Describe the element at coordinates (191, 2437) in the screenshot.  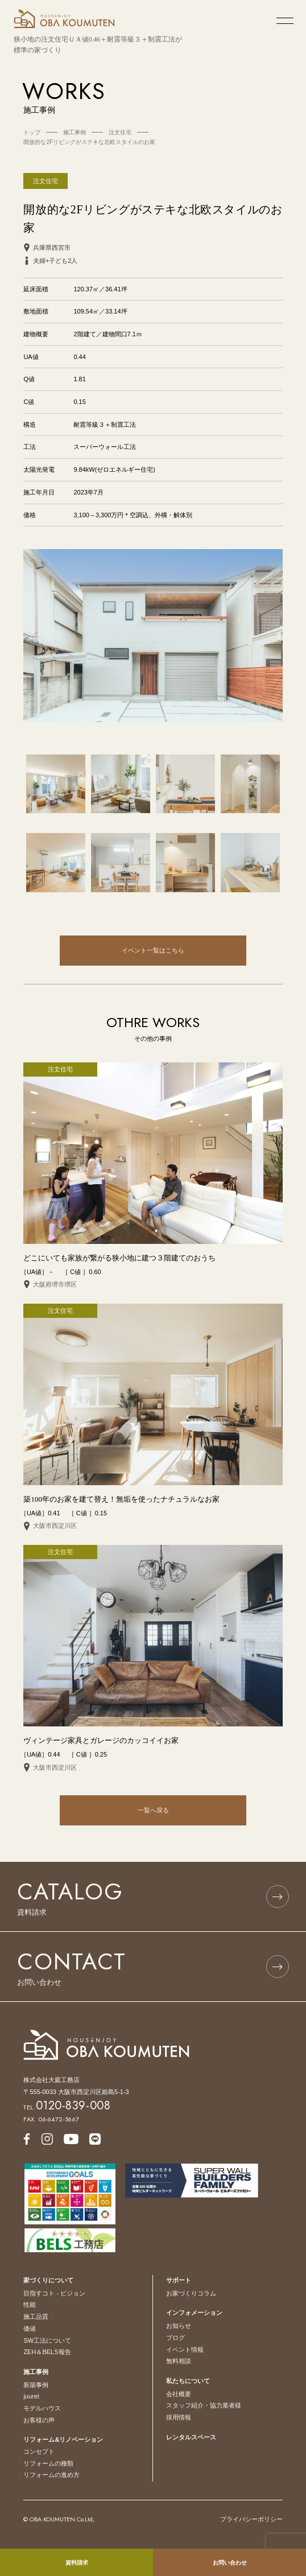
I see `レンタルスペース` at that location.